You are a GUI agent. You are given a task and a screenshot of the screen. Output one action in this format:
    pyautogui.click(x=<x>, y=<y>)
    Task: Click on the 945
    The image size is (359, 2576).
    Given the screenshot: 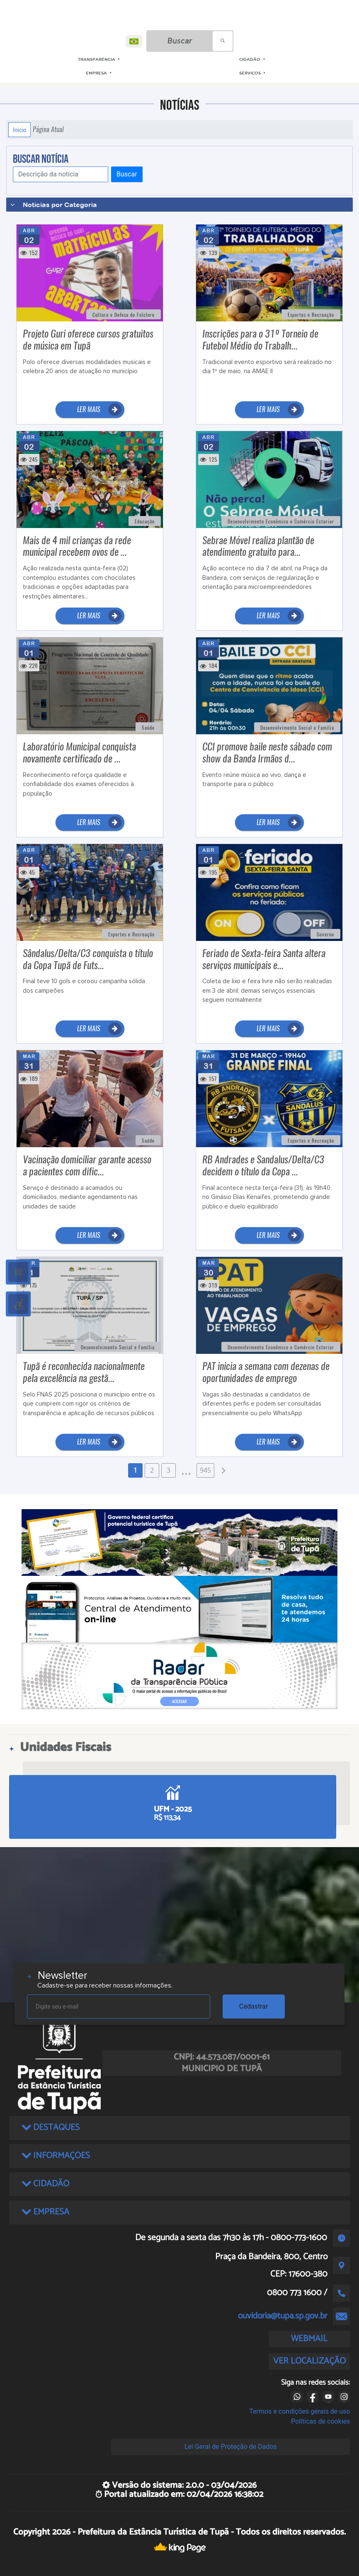 What is the action you would take?
    pyautogui.click(x=205, y=1470)
    